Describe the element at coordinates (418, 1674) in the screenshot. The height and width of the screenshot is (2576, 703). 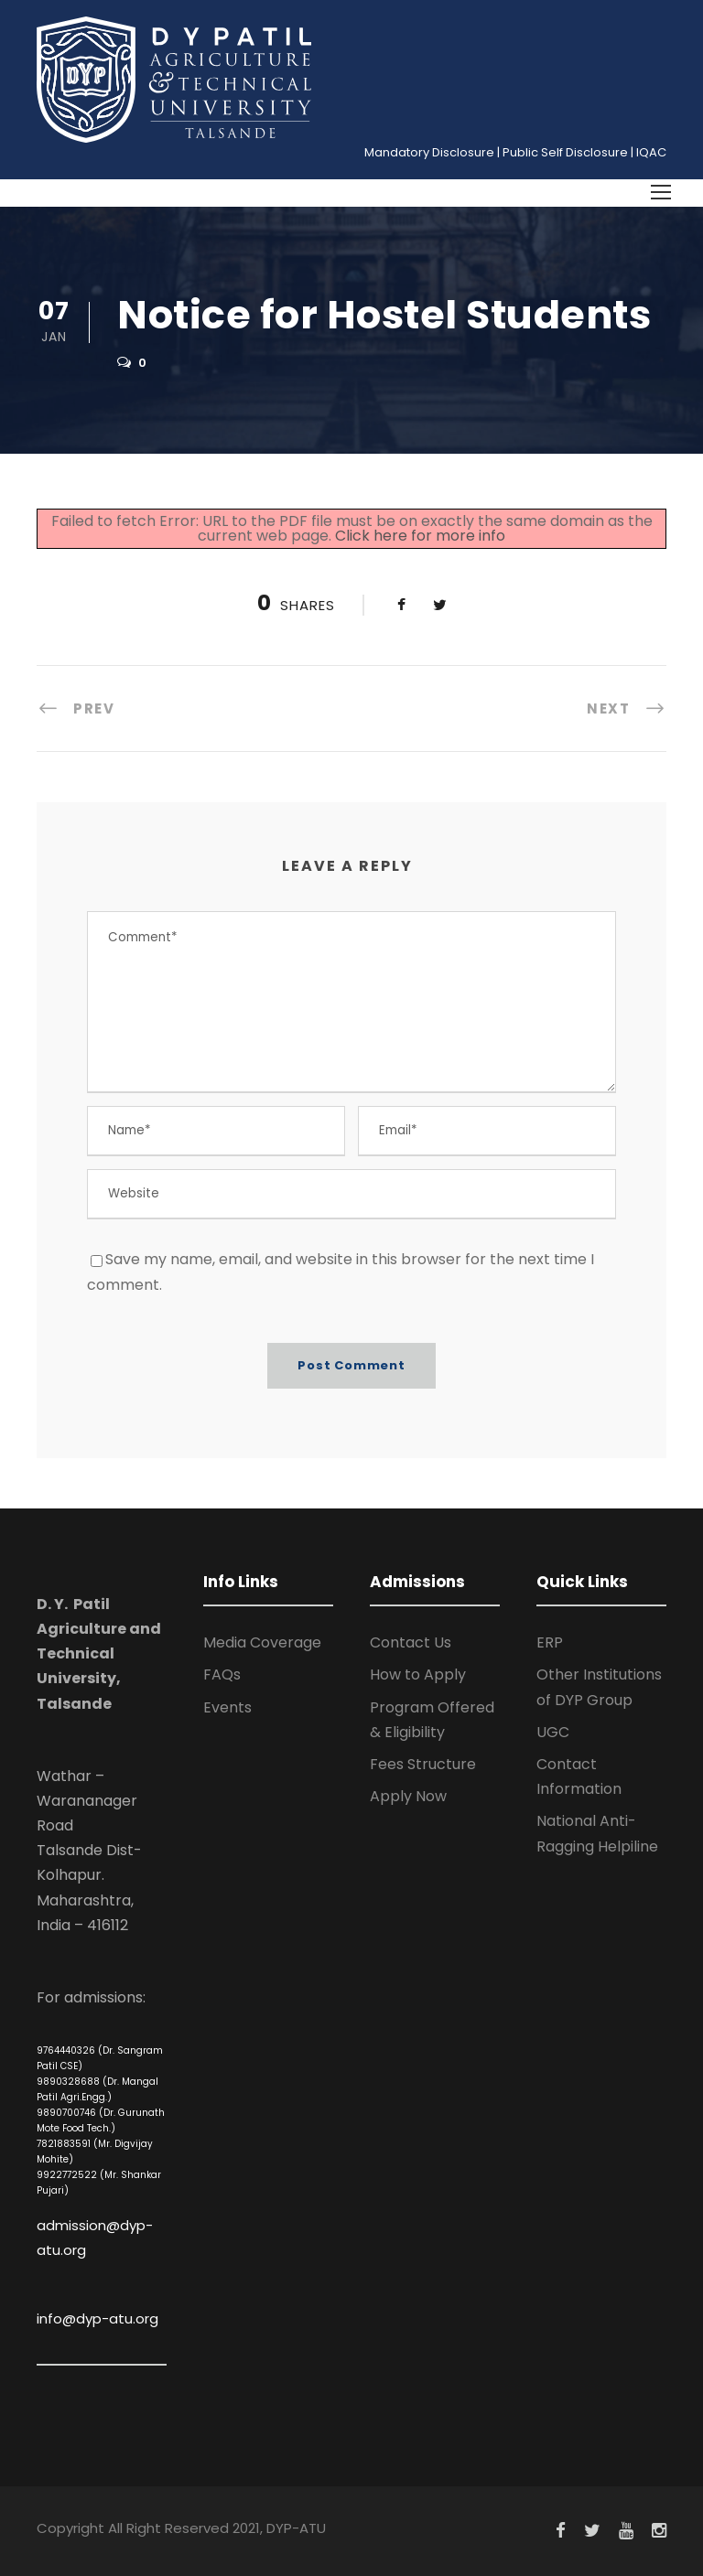
I see `How to Apply` at that location.